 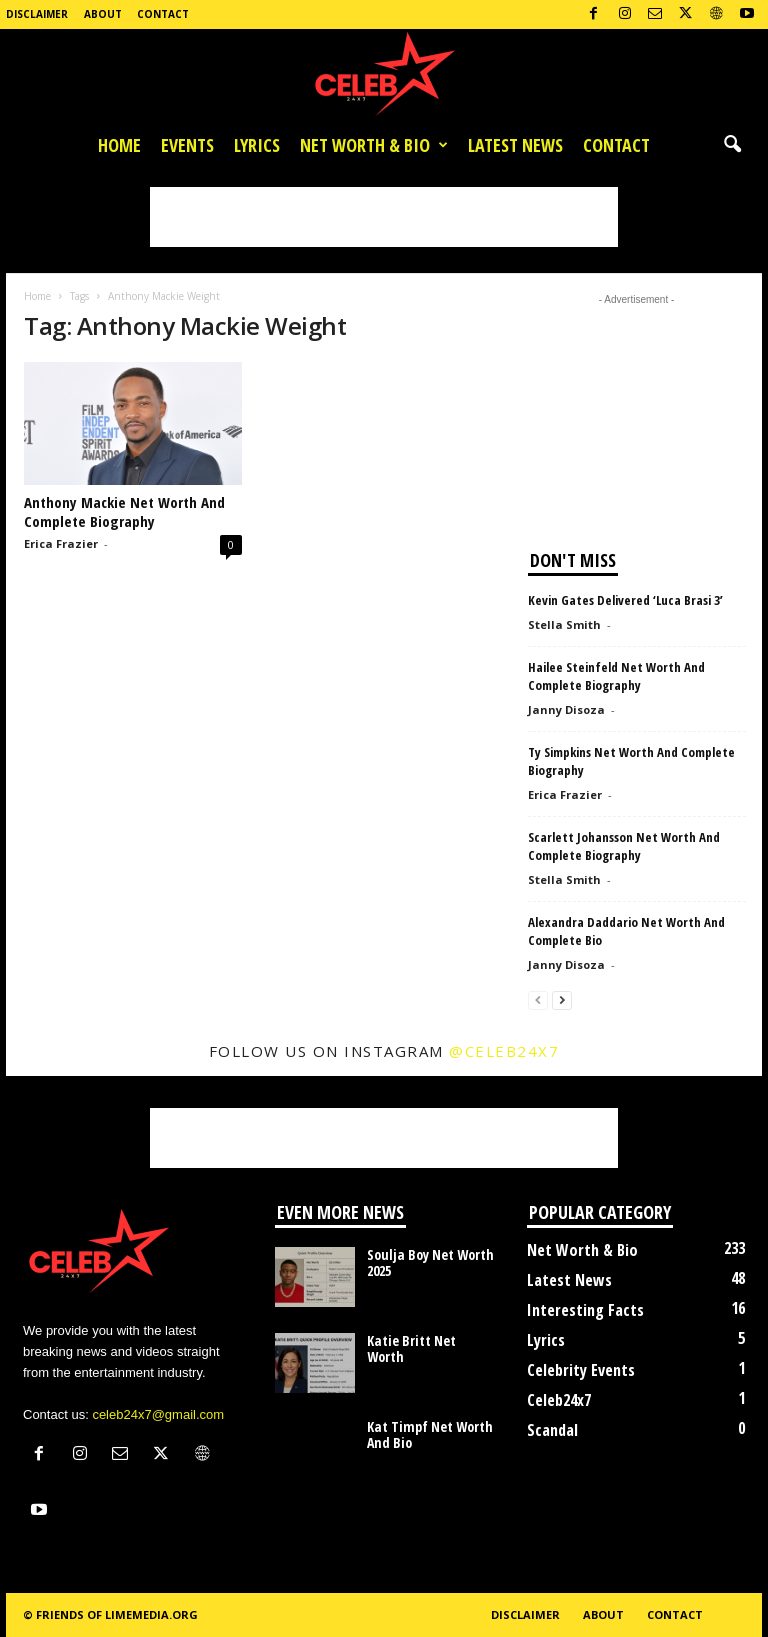 What do you see at coordinates (163, 14) in the screenshot?
I see `Contact` at bounding box center [163, 14].